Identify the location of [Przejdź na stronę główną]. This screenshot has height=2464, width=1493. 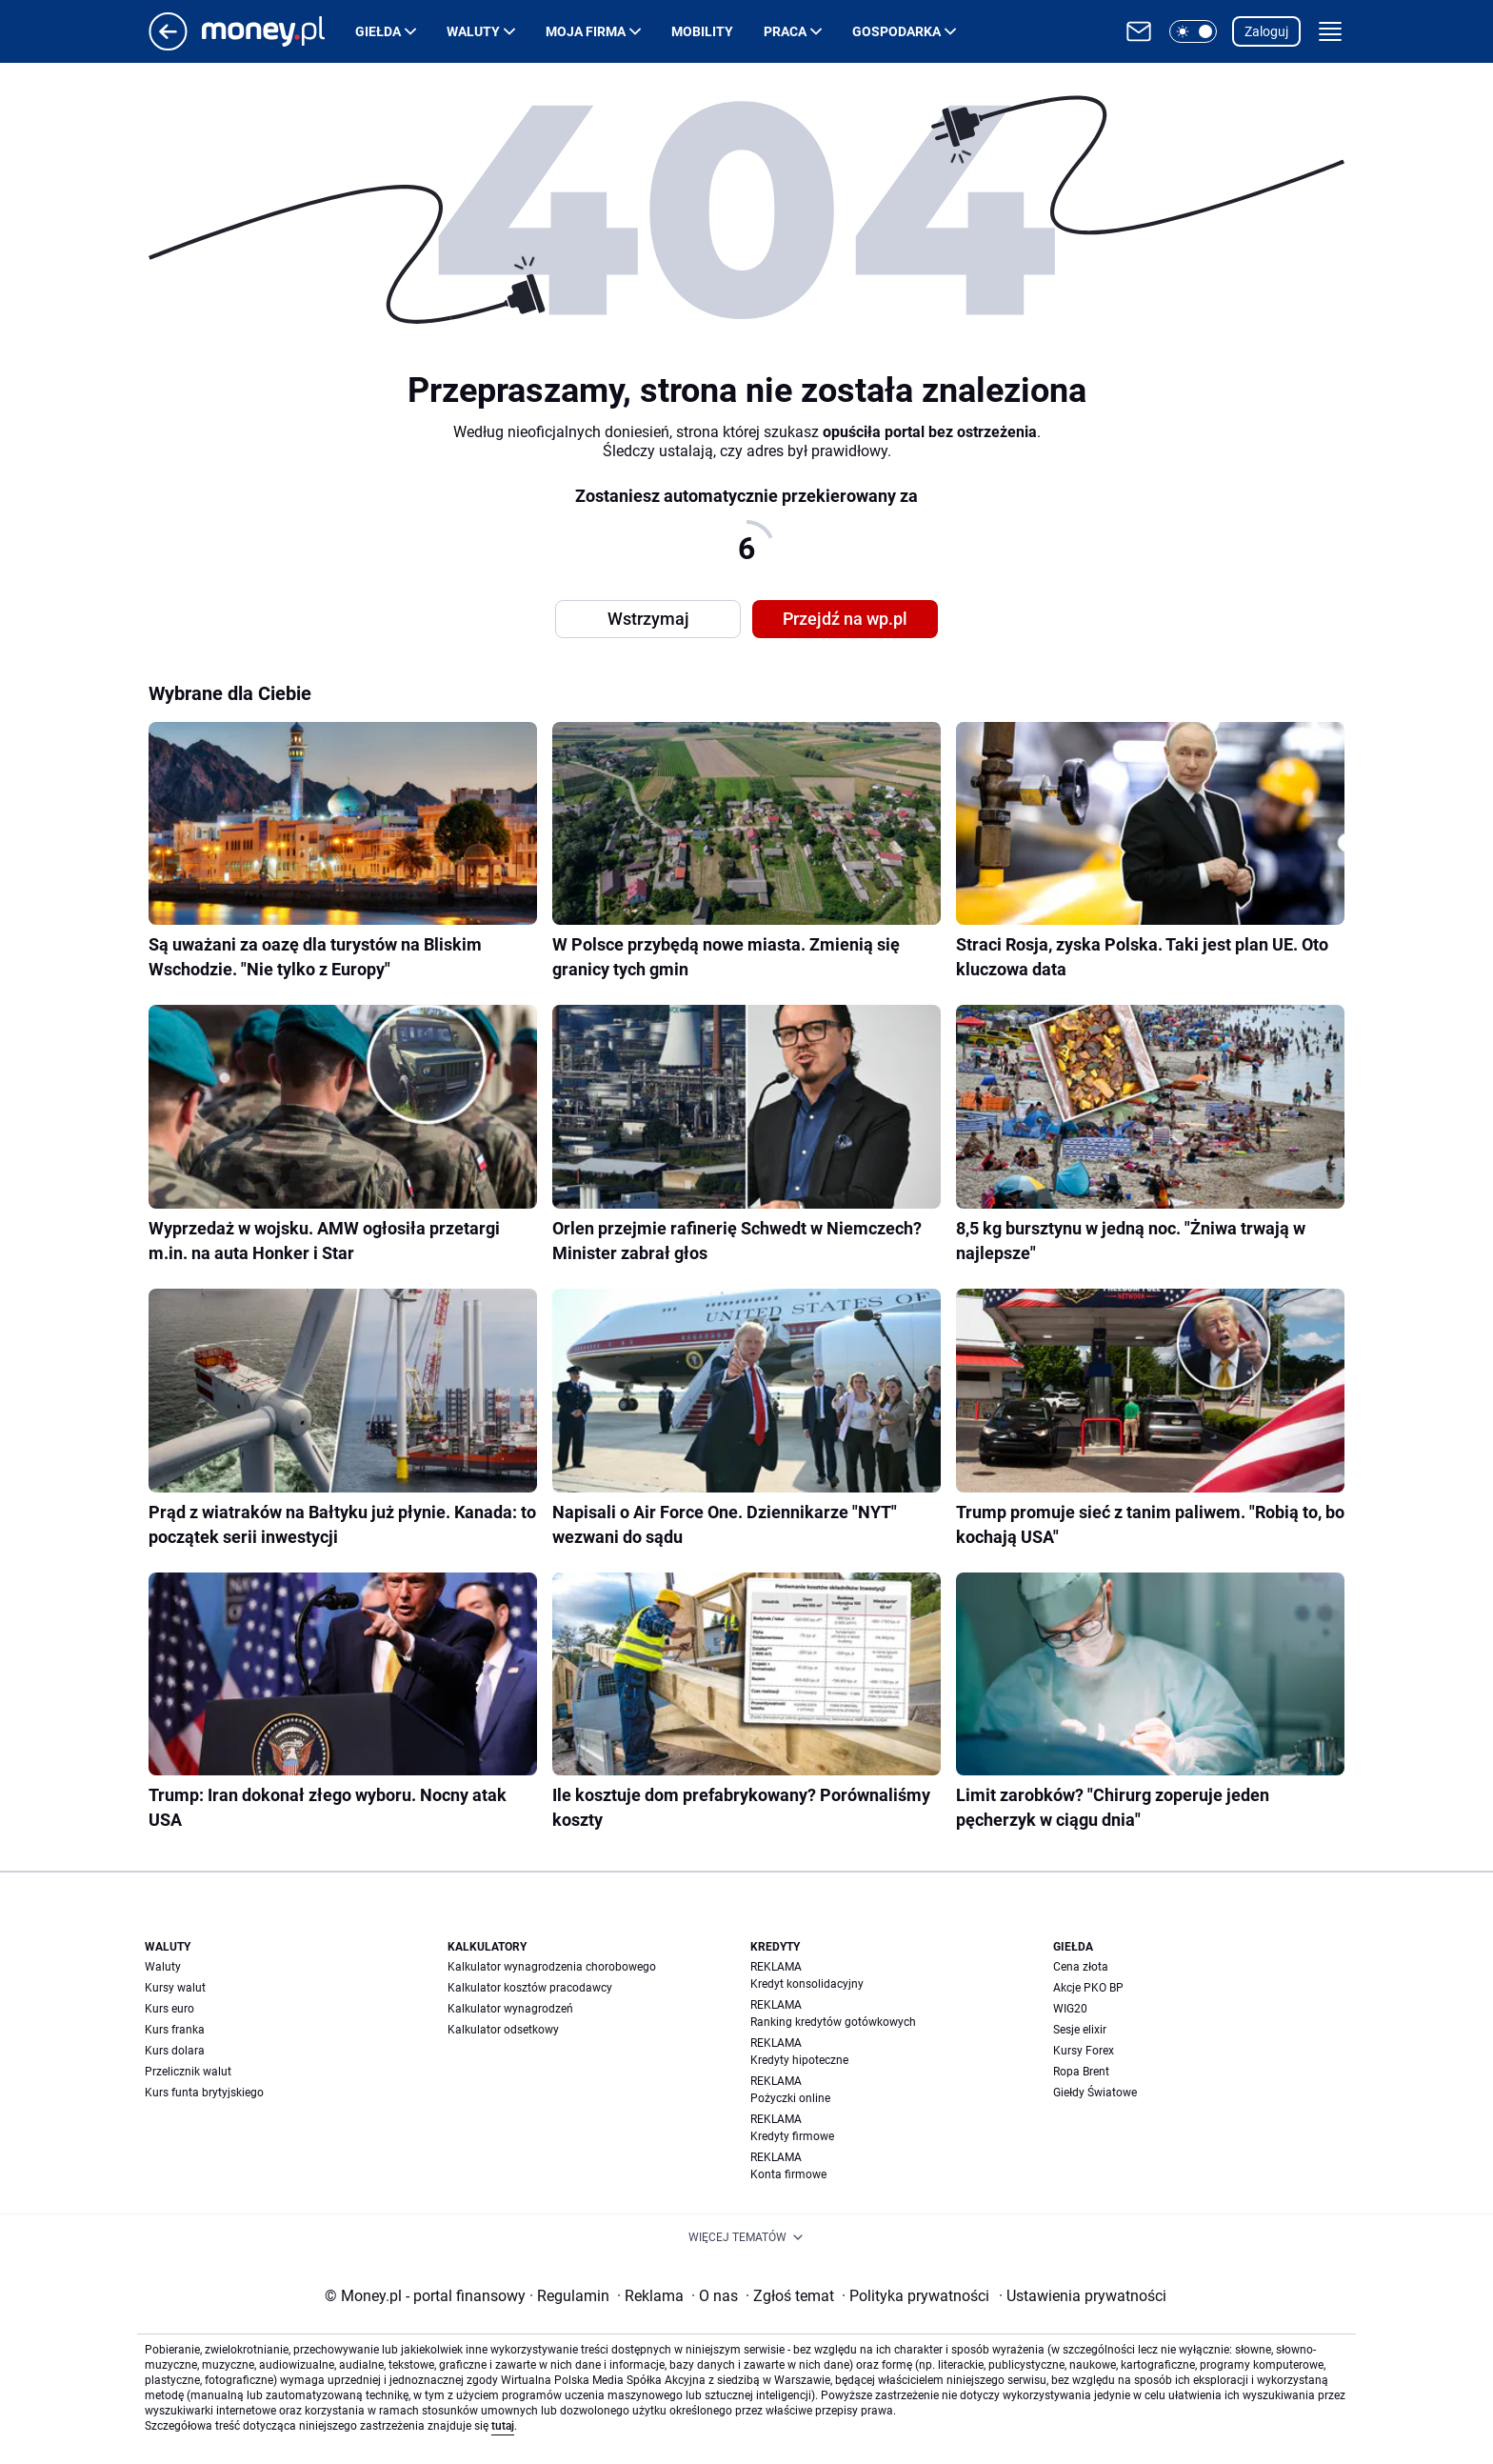
(168, 45).